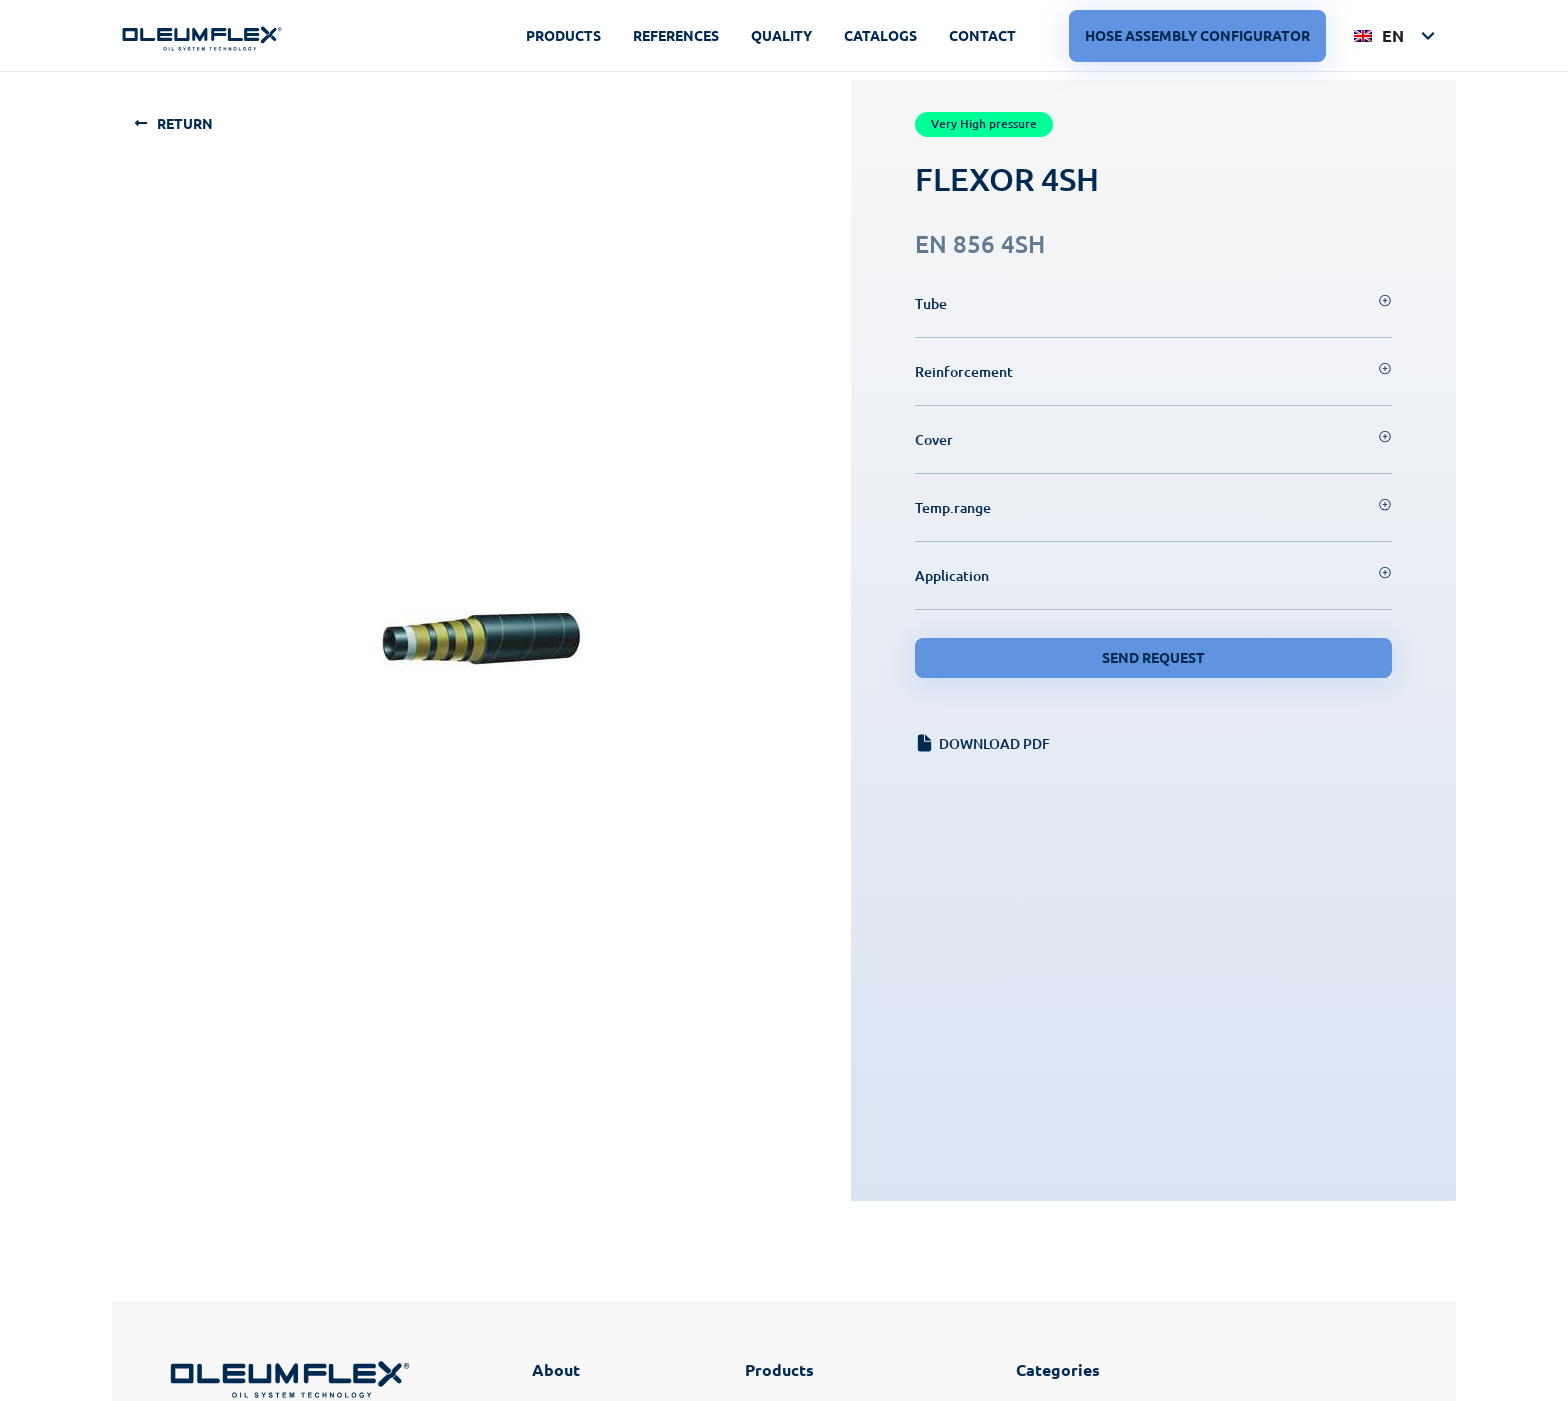 This screenshot has width=1568, height=1401. I want to click on References, so click(676, 35).